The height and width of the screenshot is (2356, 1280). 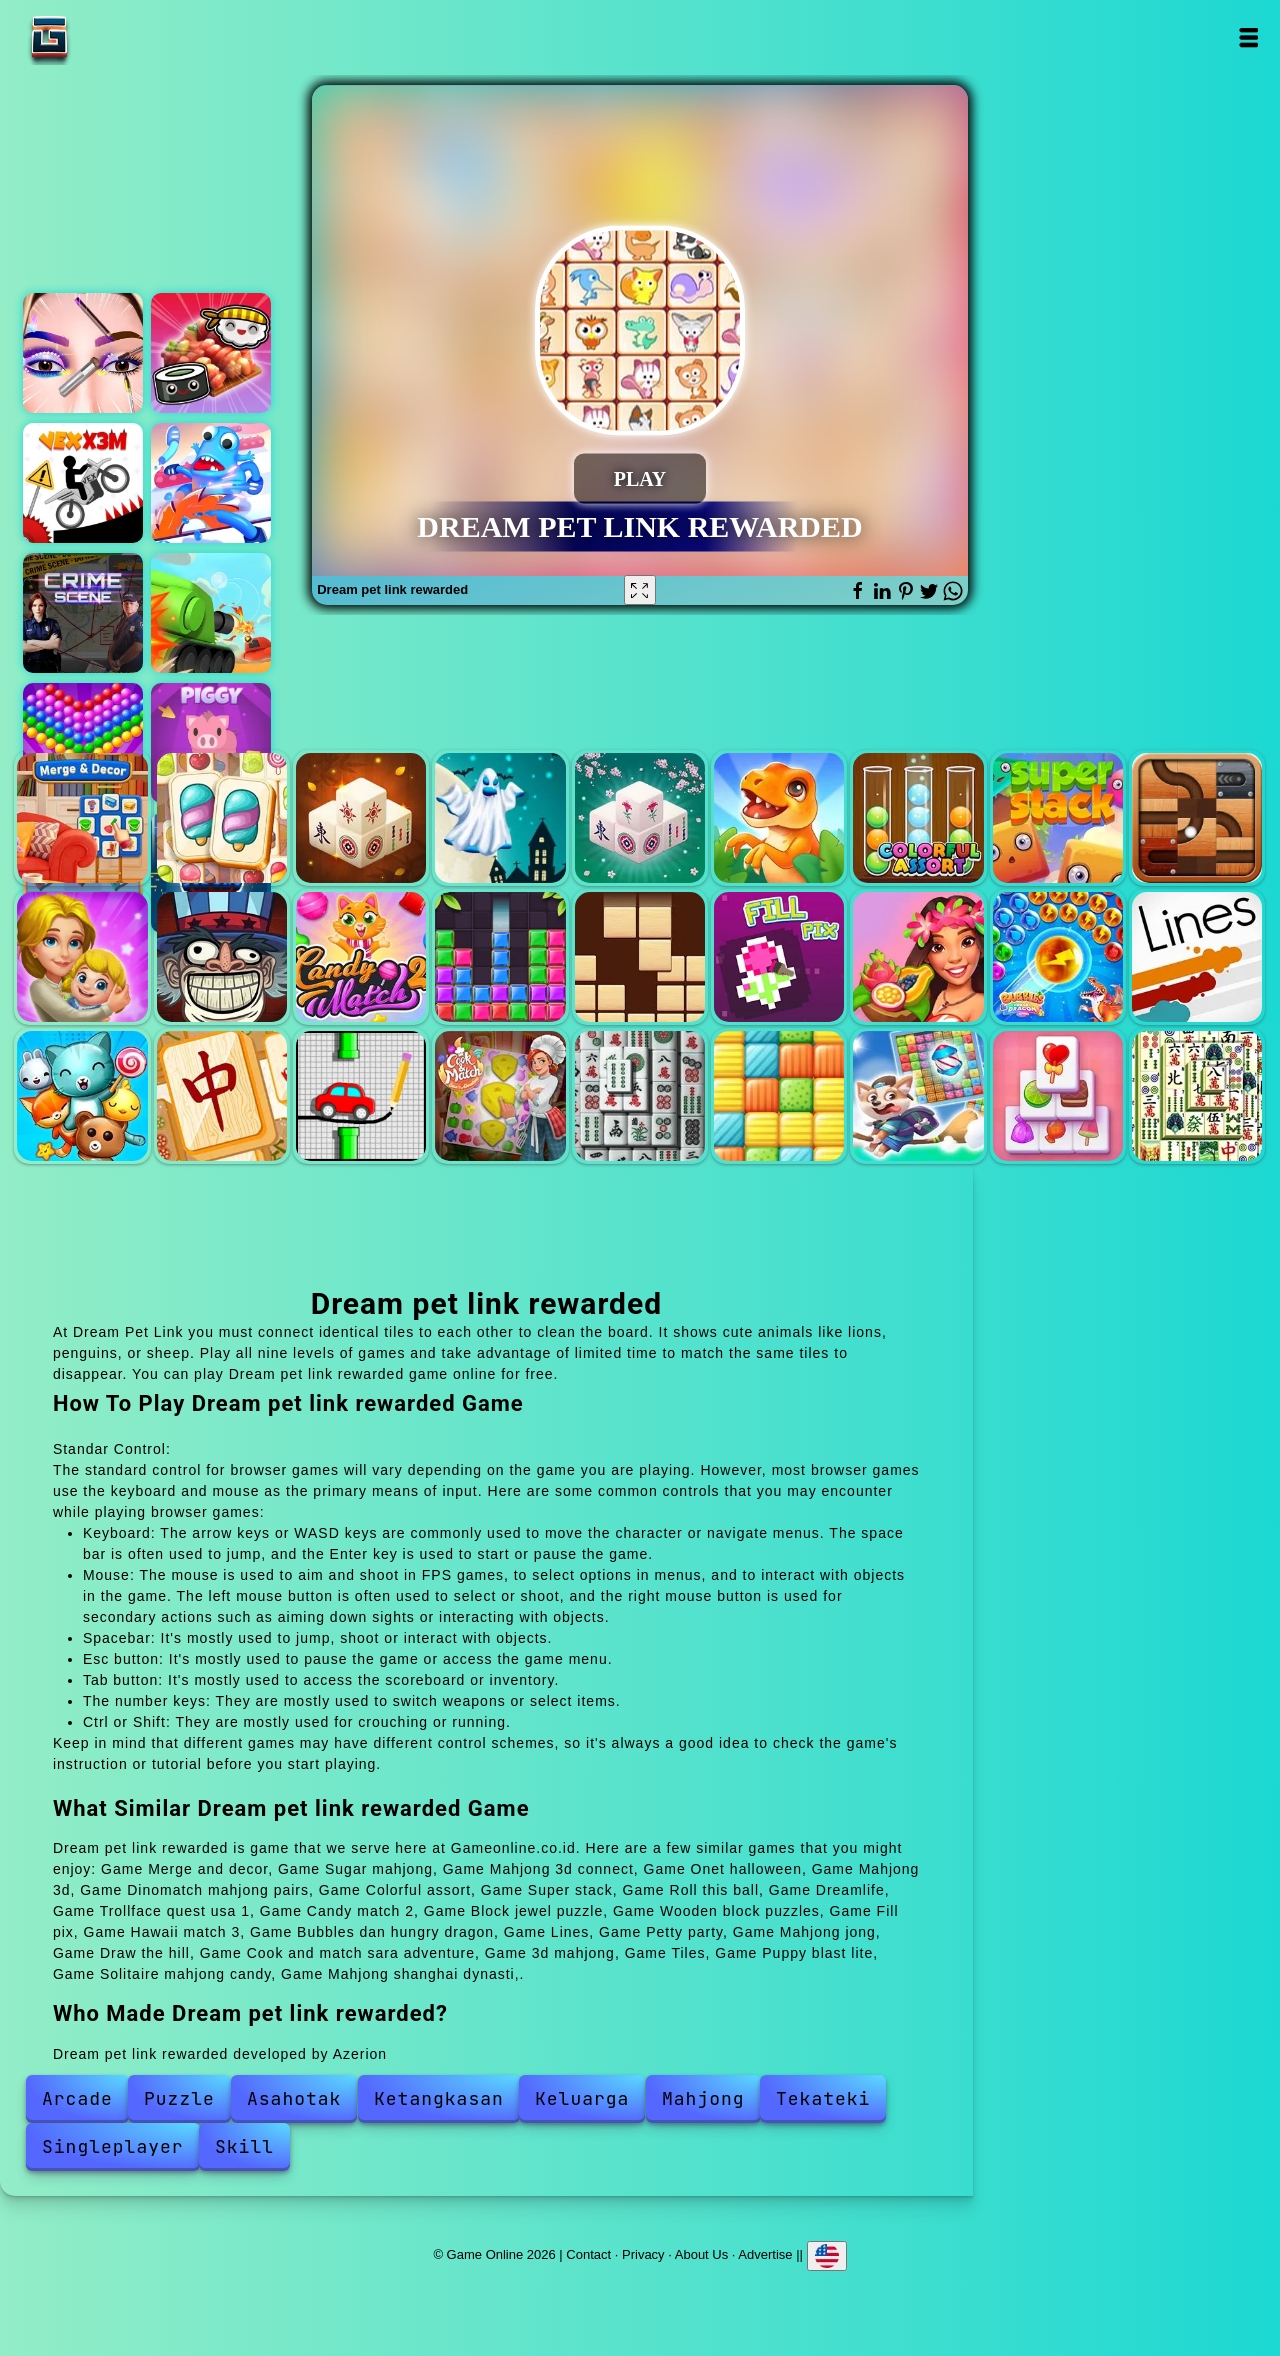 What do you see at coordinates (765, 2254) in the screenshot?
I see `Advertise` at bounding box center [765, 2254].